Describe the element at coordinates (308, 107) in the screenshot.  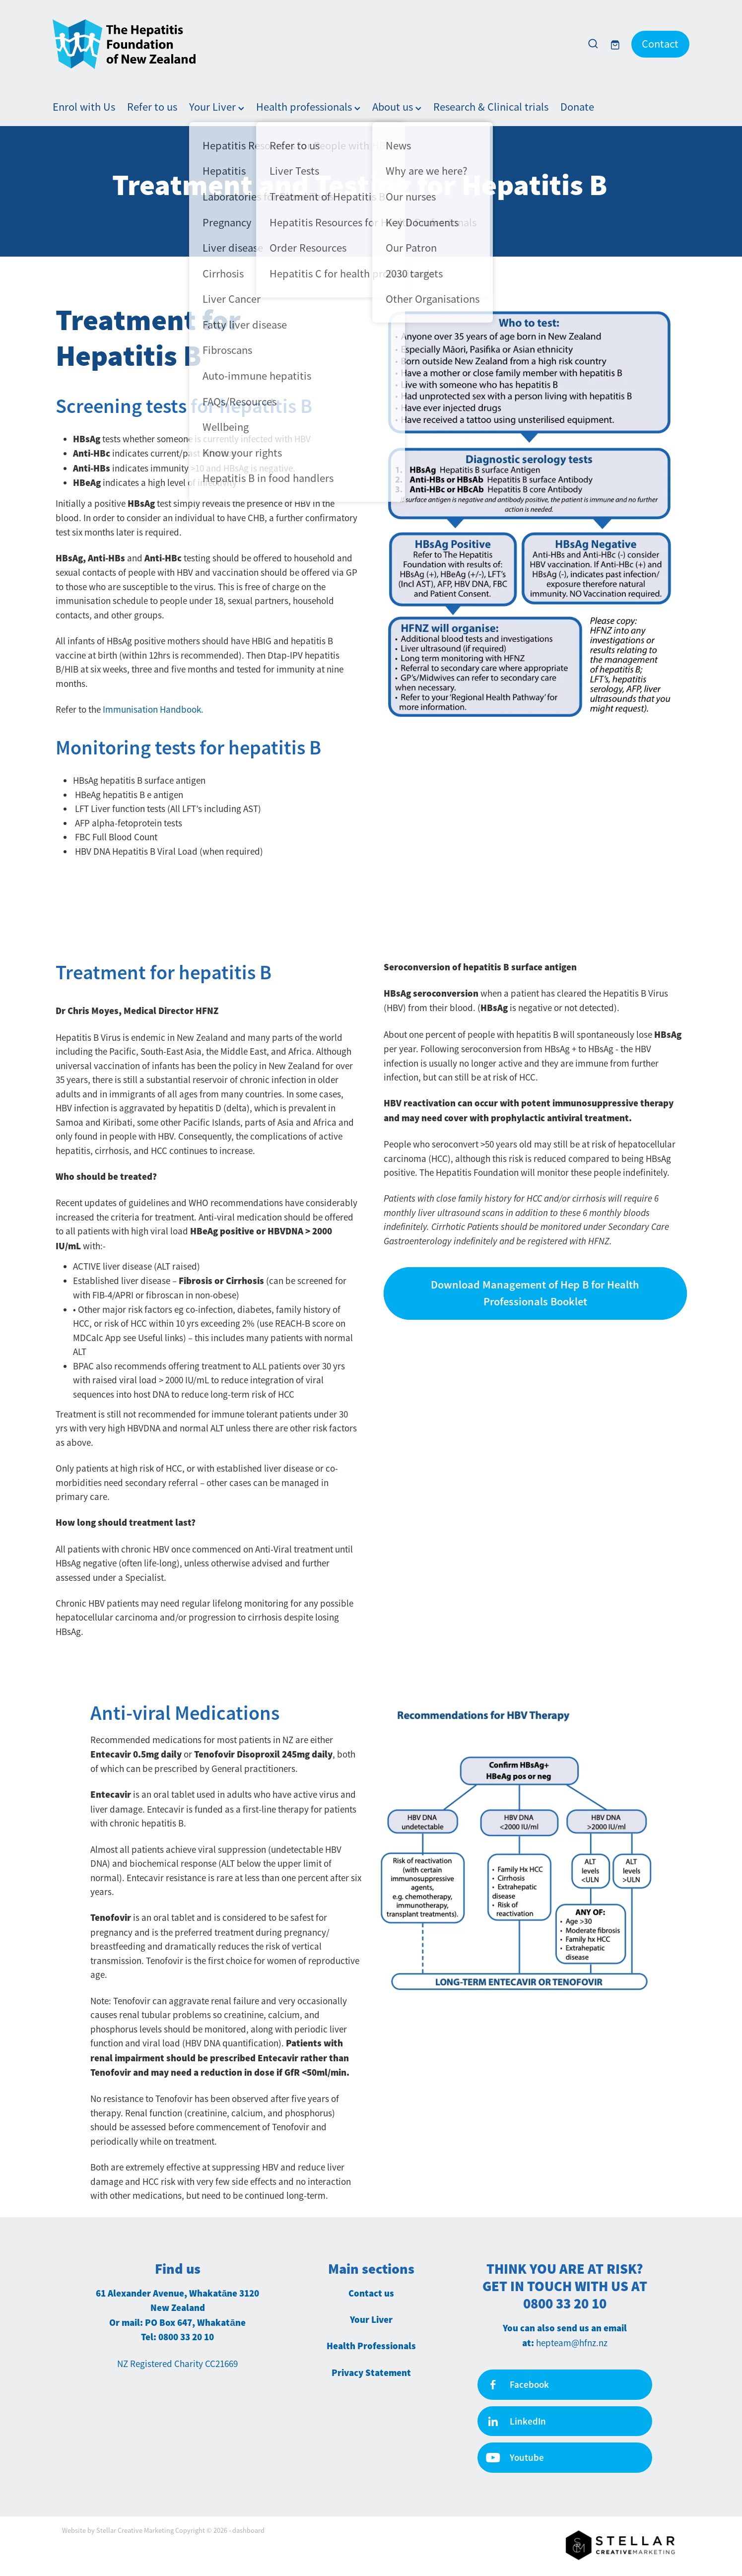
I see `Health professionals` at that location.